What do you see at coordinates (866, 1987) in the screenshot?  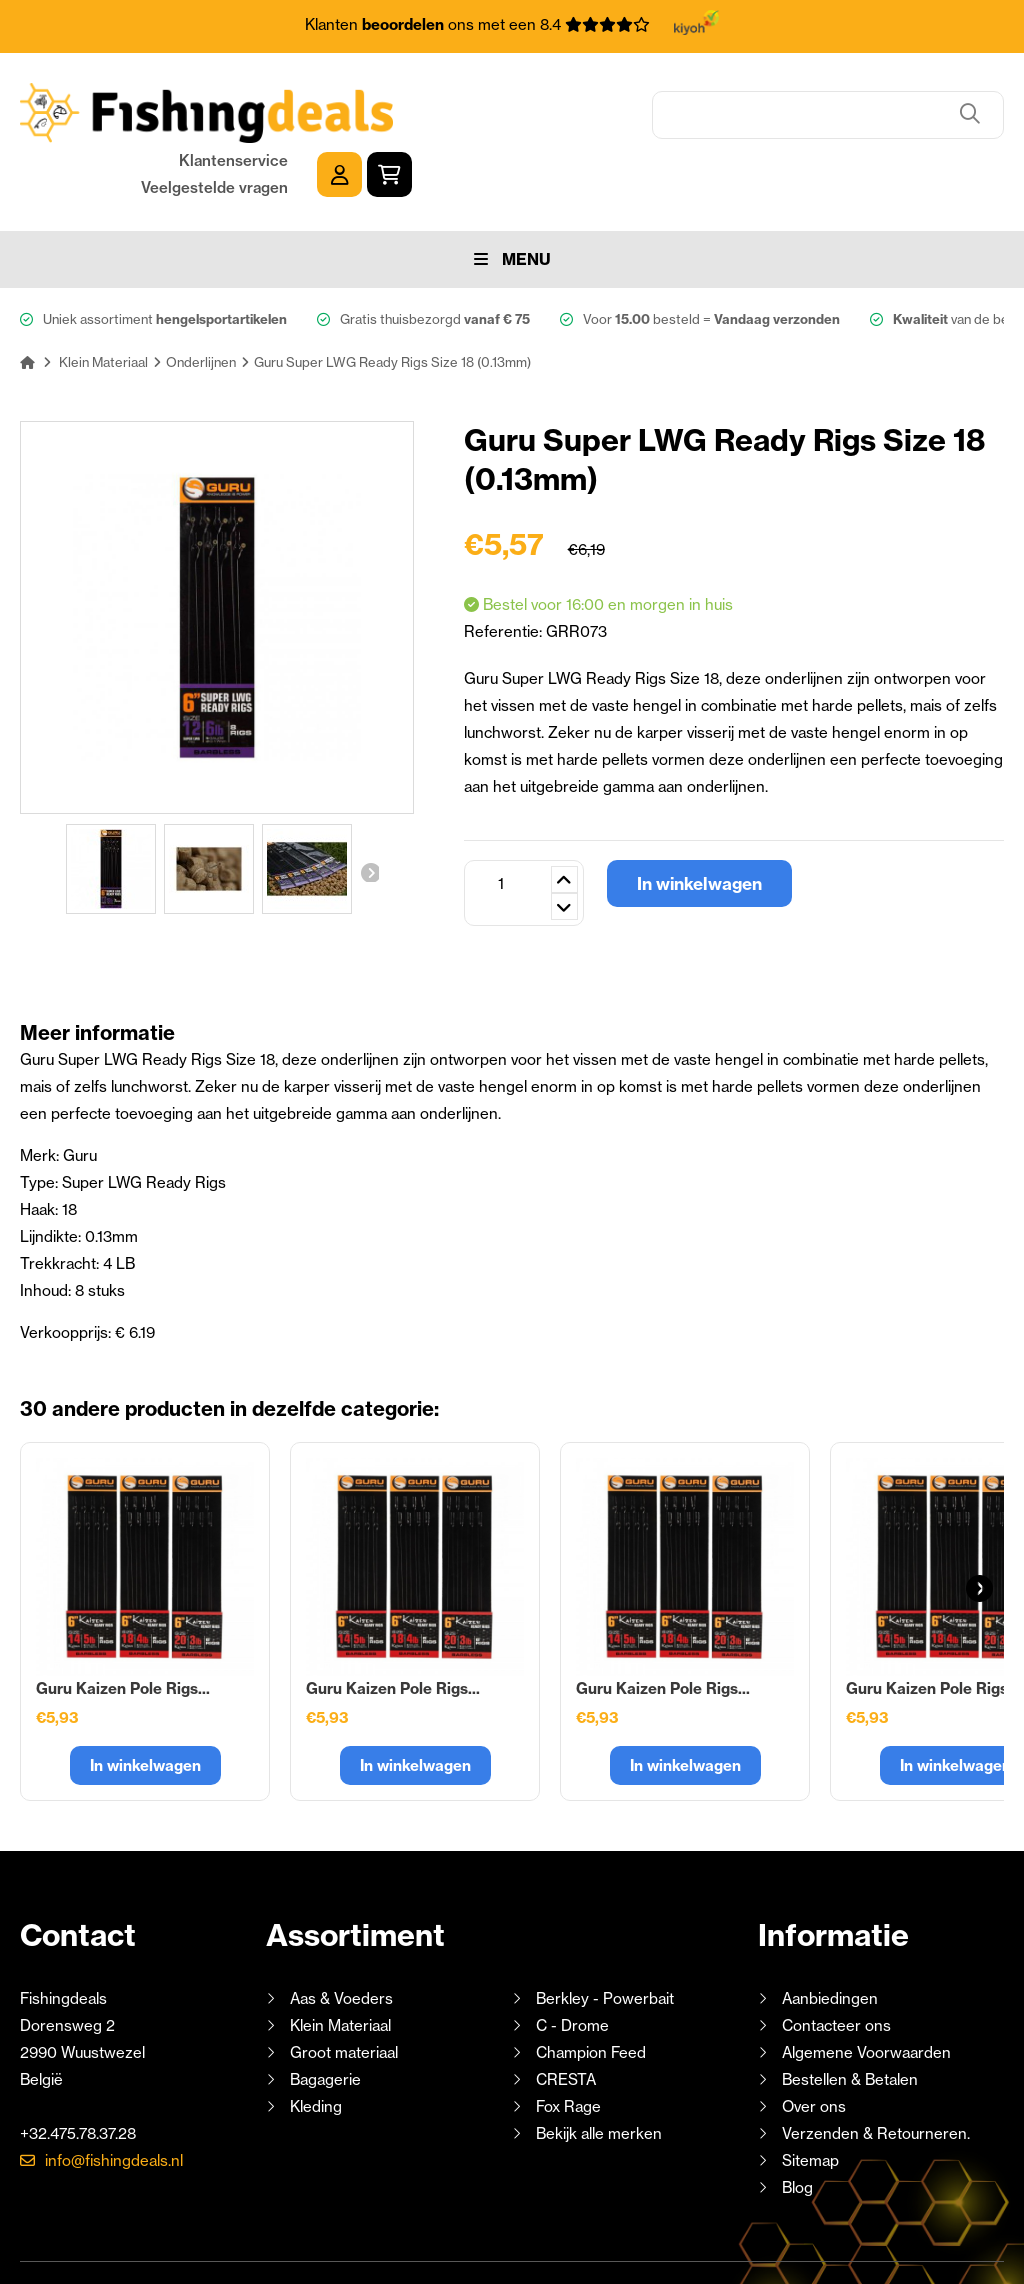 I see `Algemene Voorwaarden` at bounding box center [866, 1987].